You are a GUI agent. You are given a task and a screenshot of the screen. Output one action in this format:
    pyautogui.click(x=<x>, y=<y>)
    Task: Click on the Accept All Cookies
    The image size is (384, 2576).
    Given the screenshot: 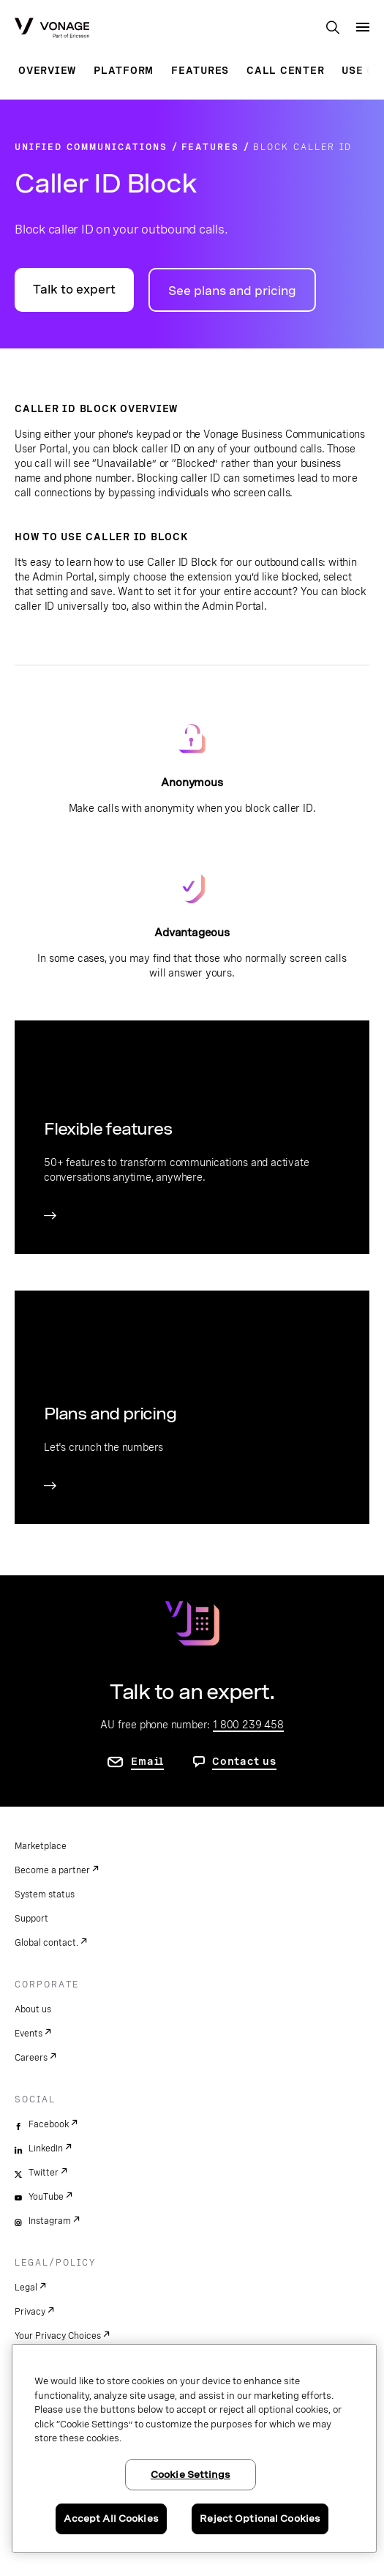 What is the action you would take?
    pyautogui.click(x=111, y=2518)
    